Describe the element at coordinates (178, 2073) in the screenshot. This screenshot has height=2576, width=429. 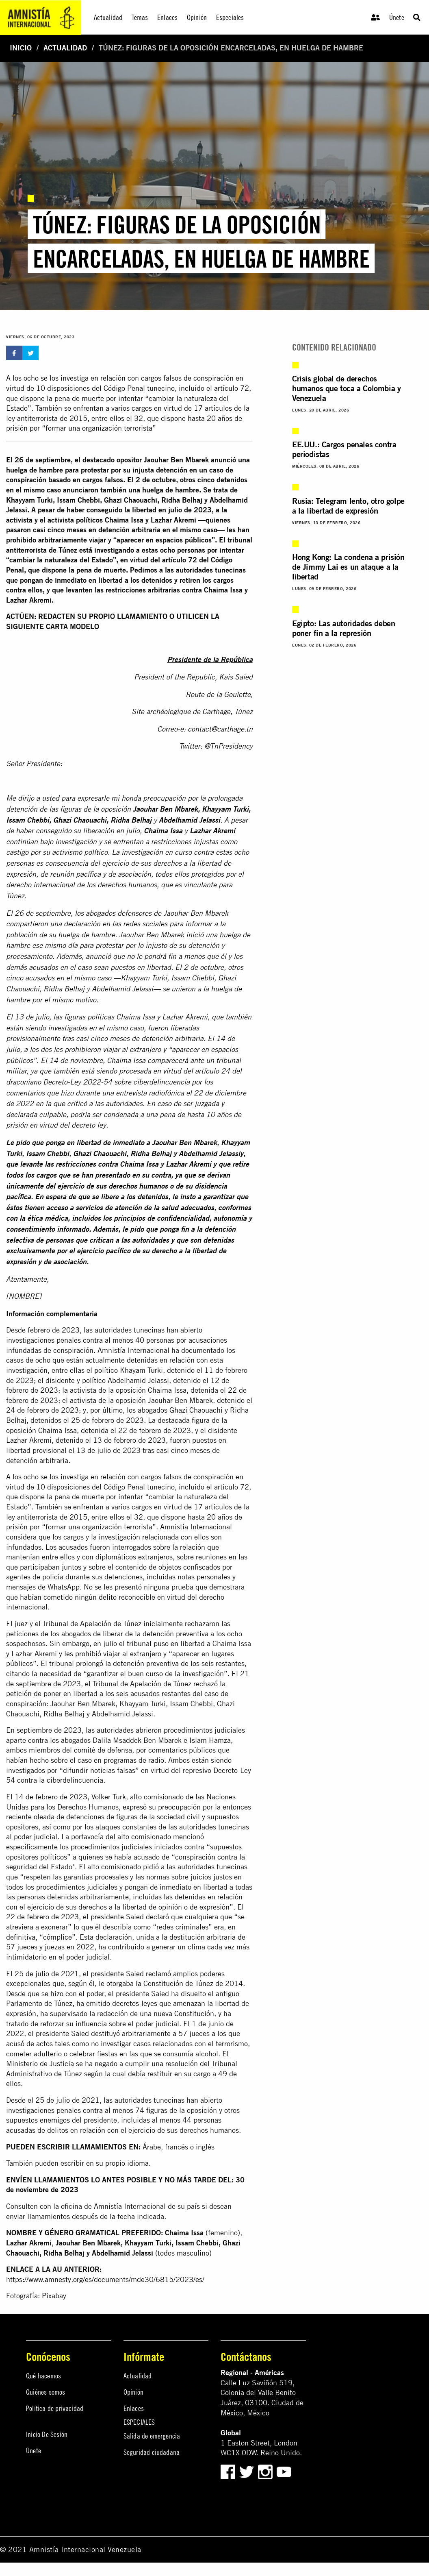
I see `restituir en su cargo` at that location.